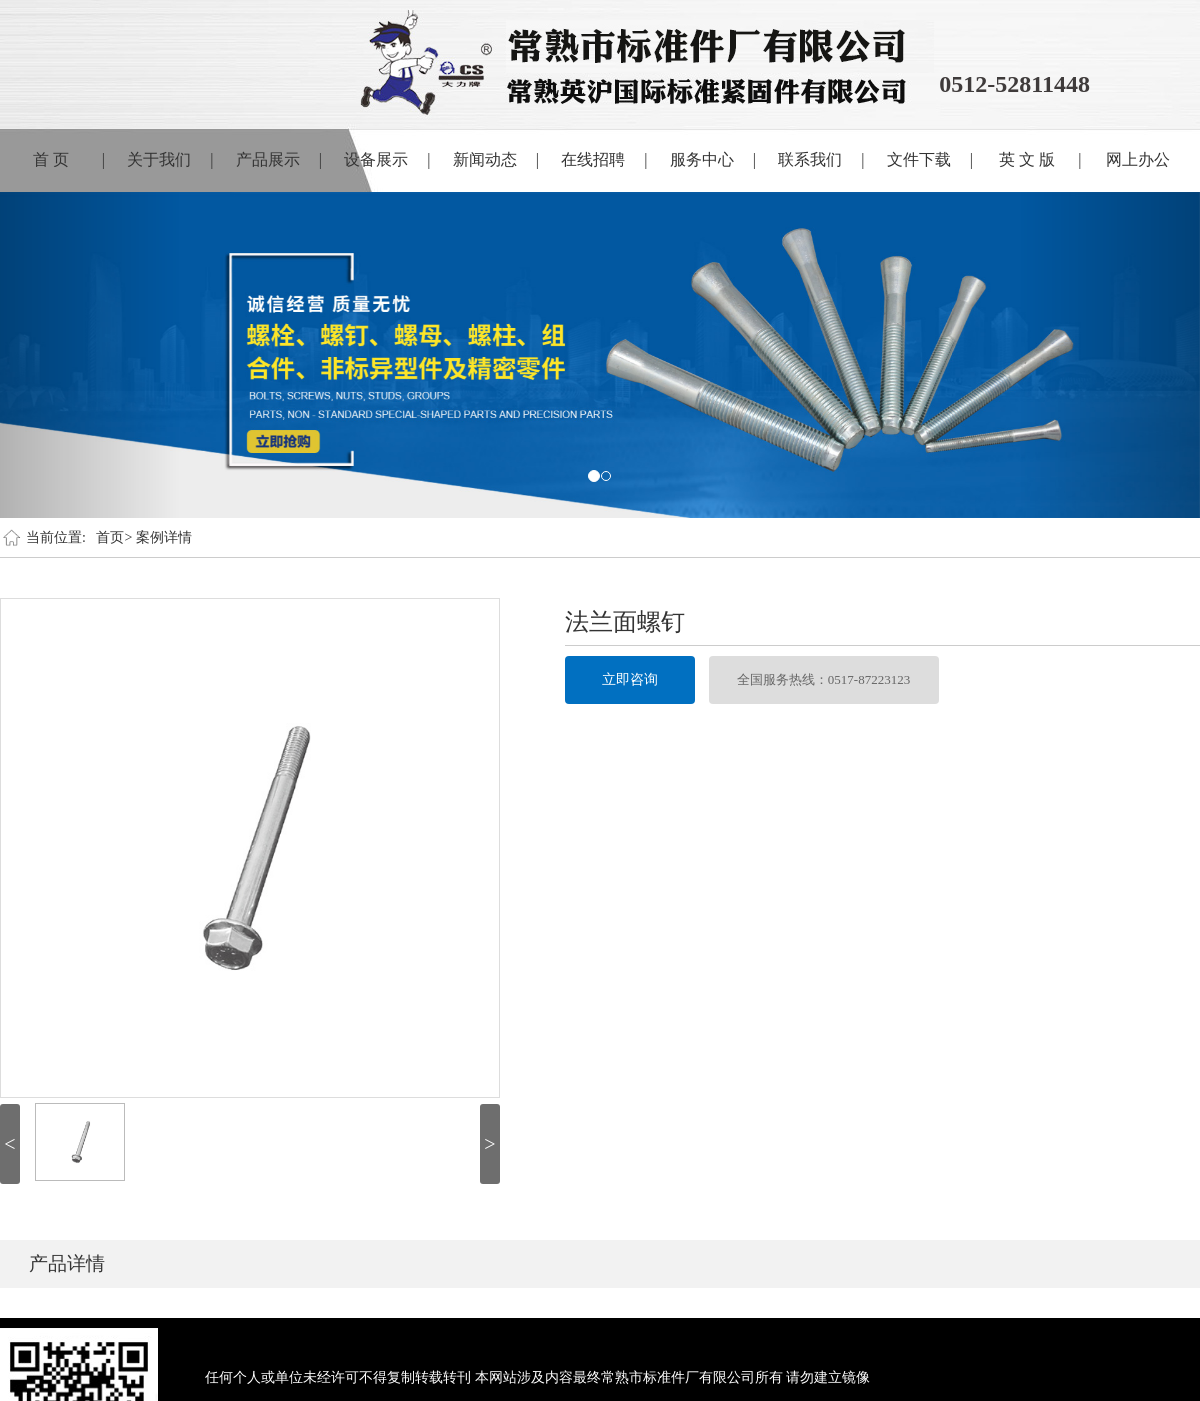 This screenshot has width=1200, height=1401. I want to click on 全国服务热线：0517-87223123, so click(823, 679).